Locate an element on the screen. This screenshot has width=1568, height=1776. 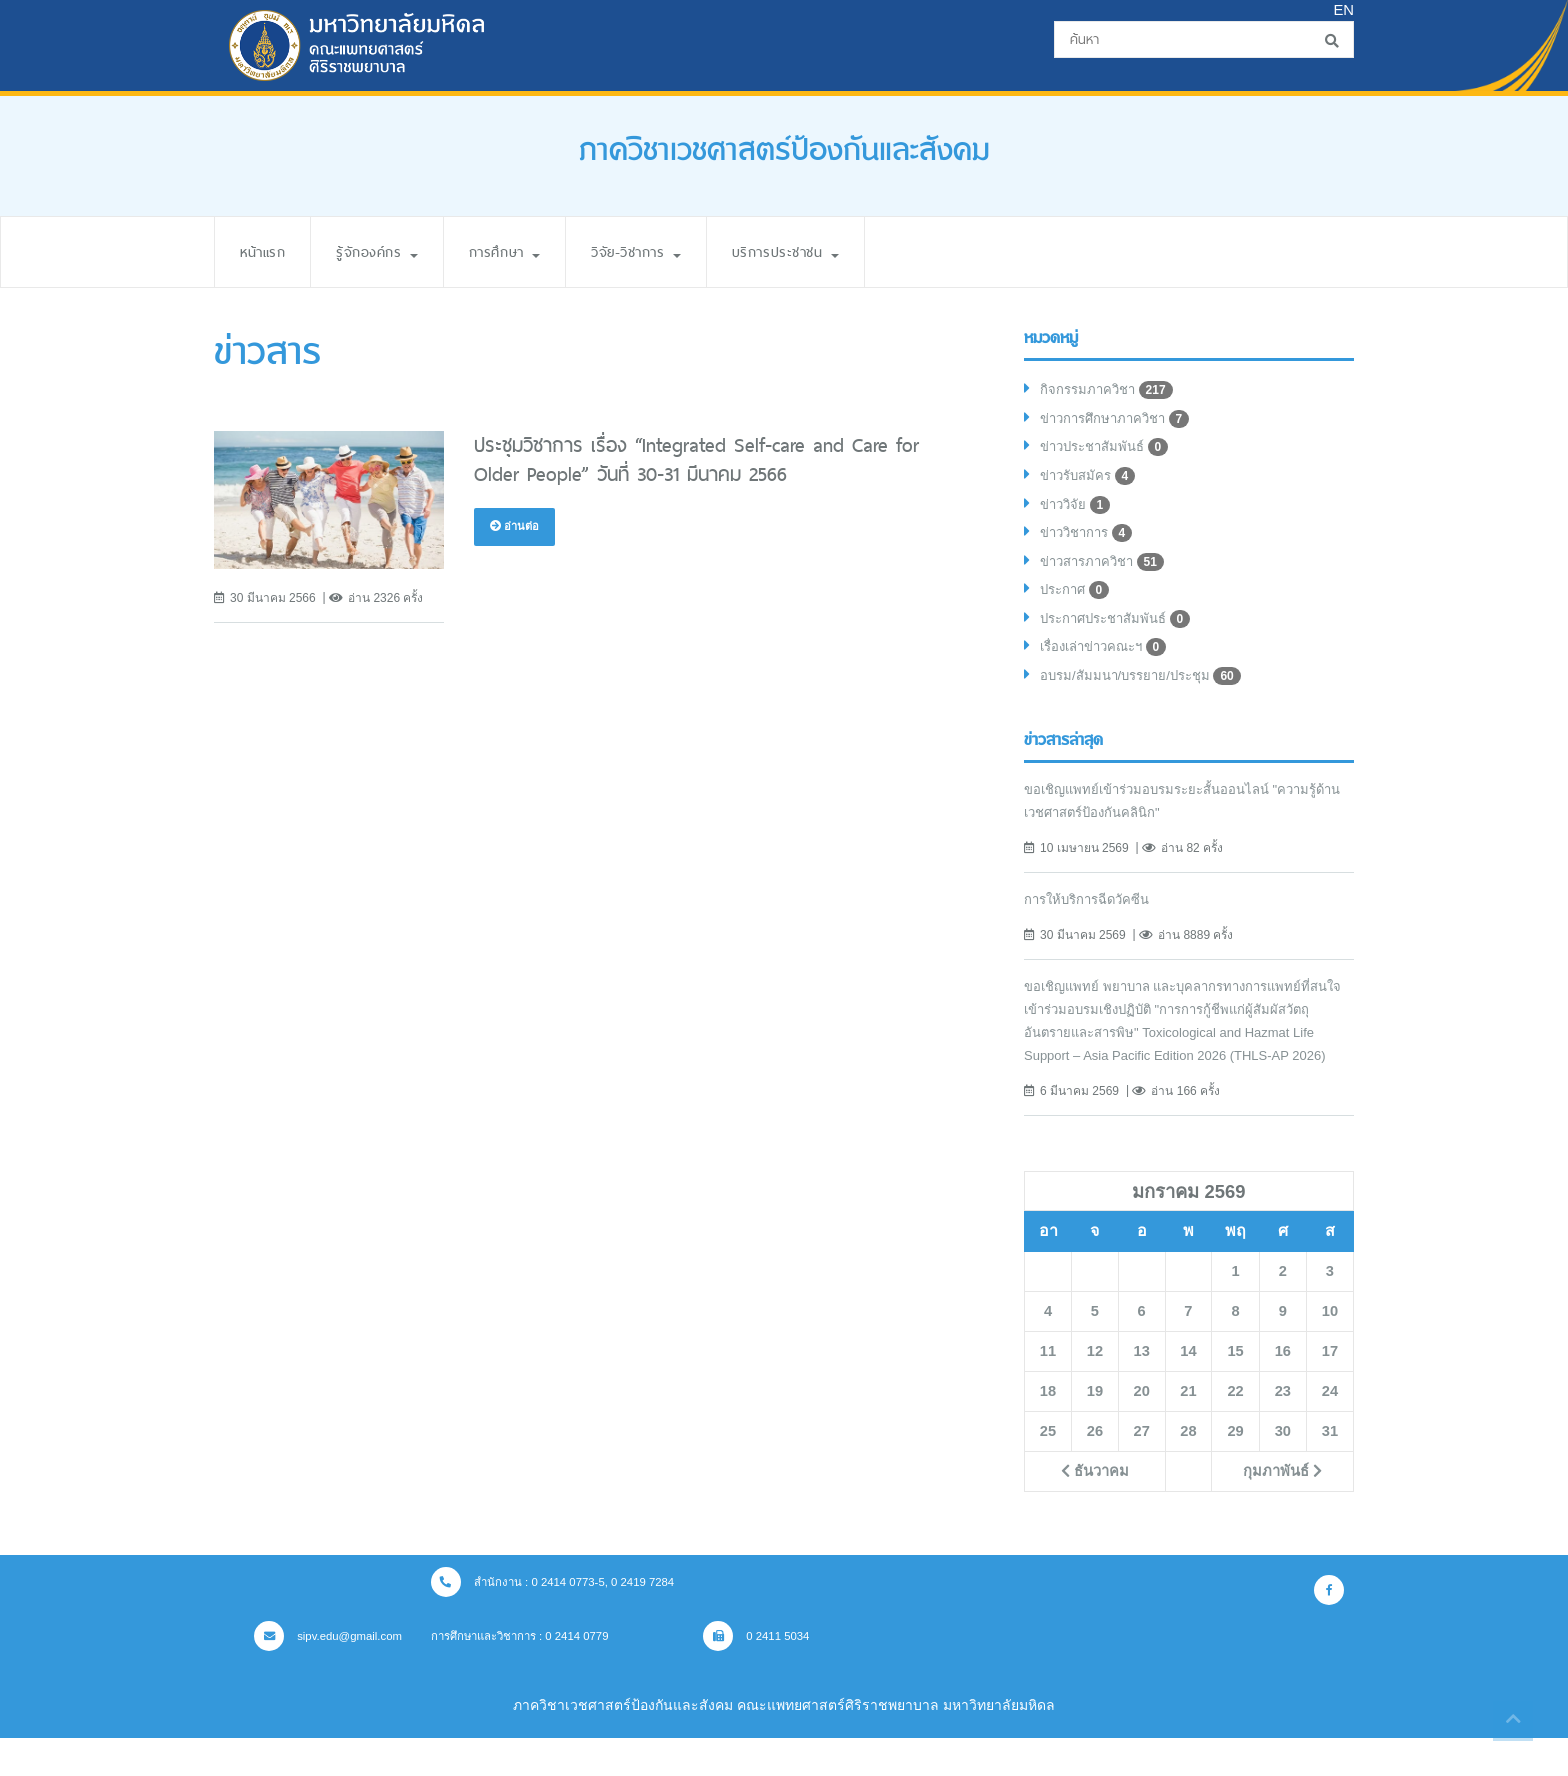
25 is located at coordinates (1048, 1470).